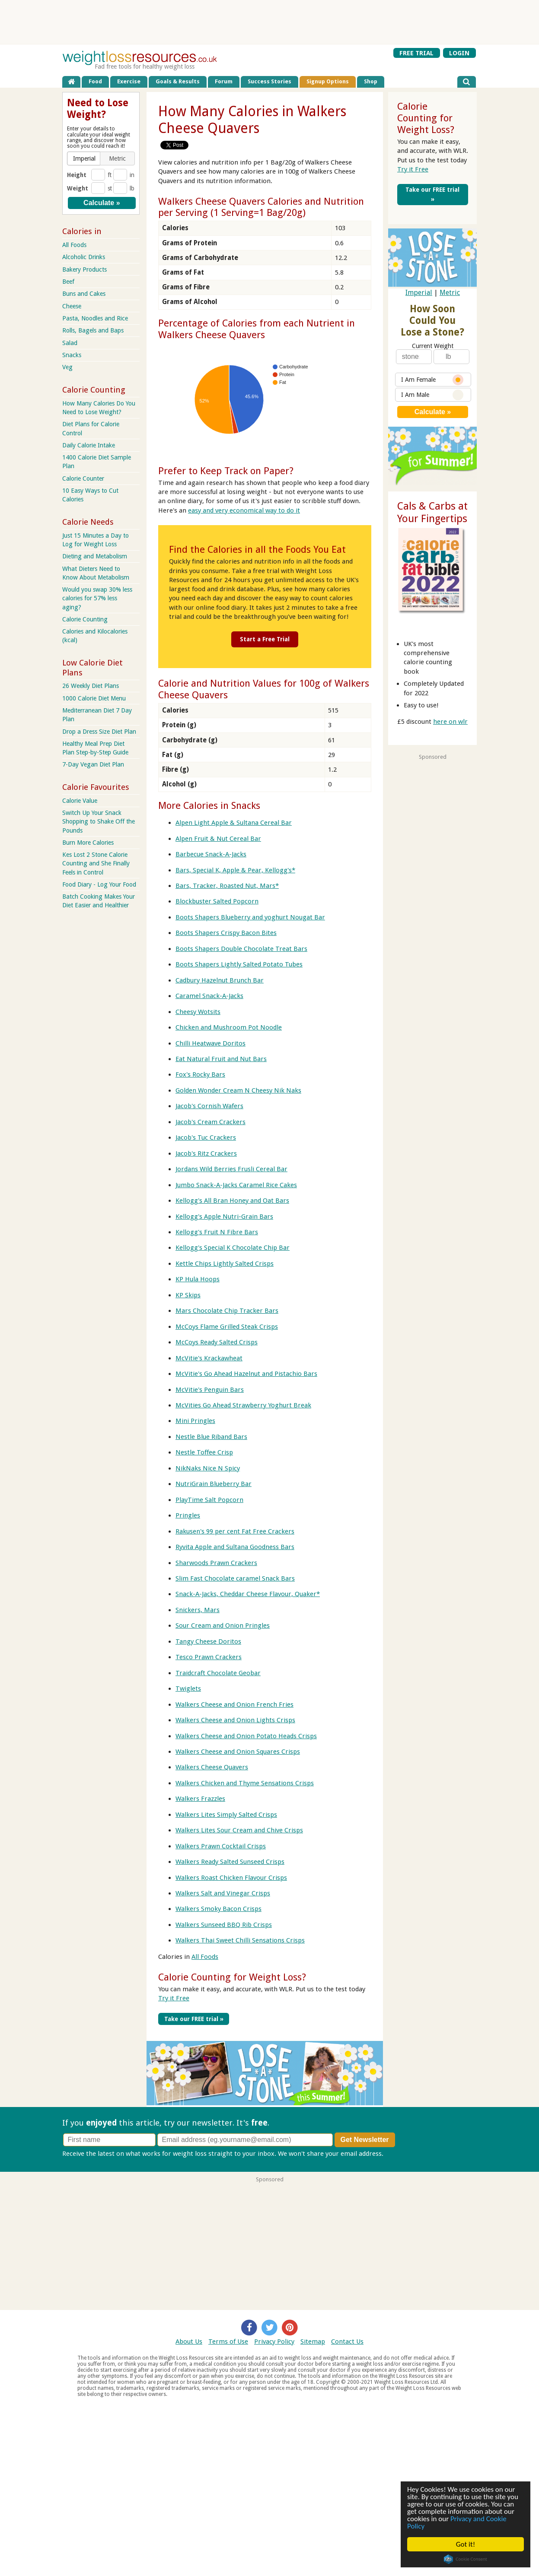 This screenshot has height=2576, width=539. Describe the element at coordinates (432, 395) in the screenshot. I see `I Am Male` at that location.